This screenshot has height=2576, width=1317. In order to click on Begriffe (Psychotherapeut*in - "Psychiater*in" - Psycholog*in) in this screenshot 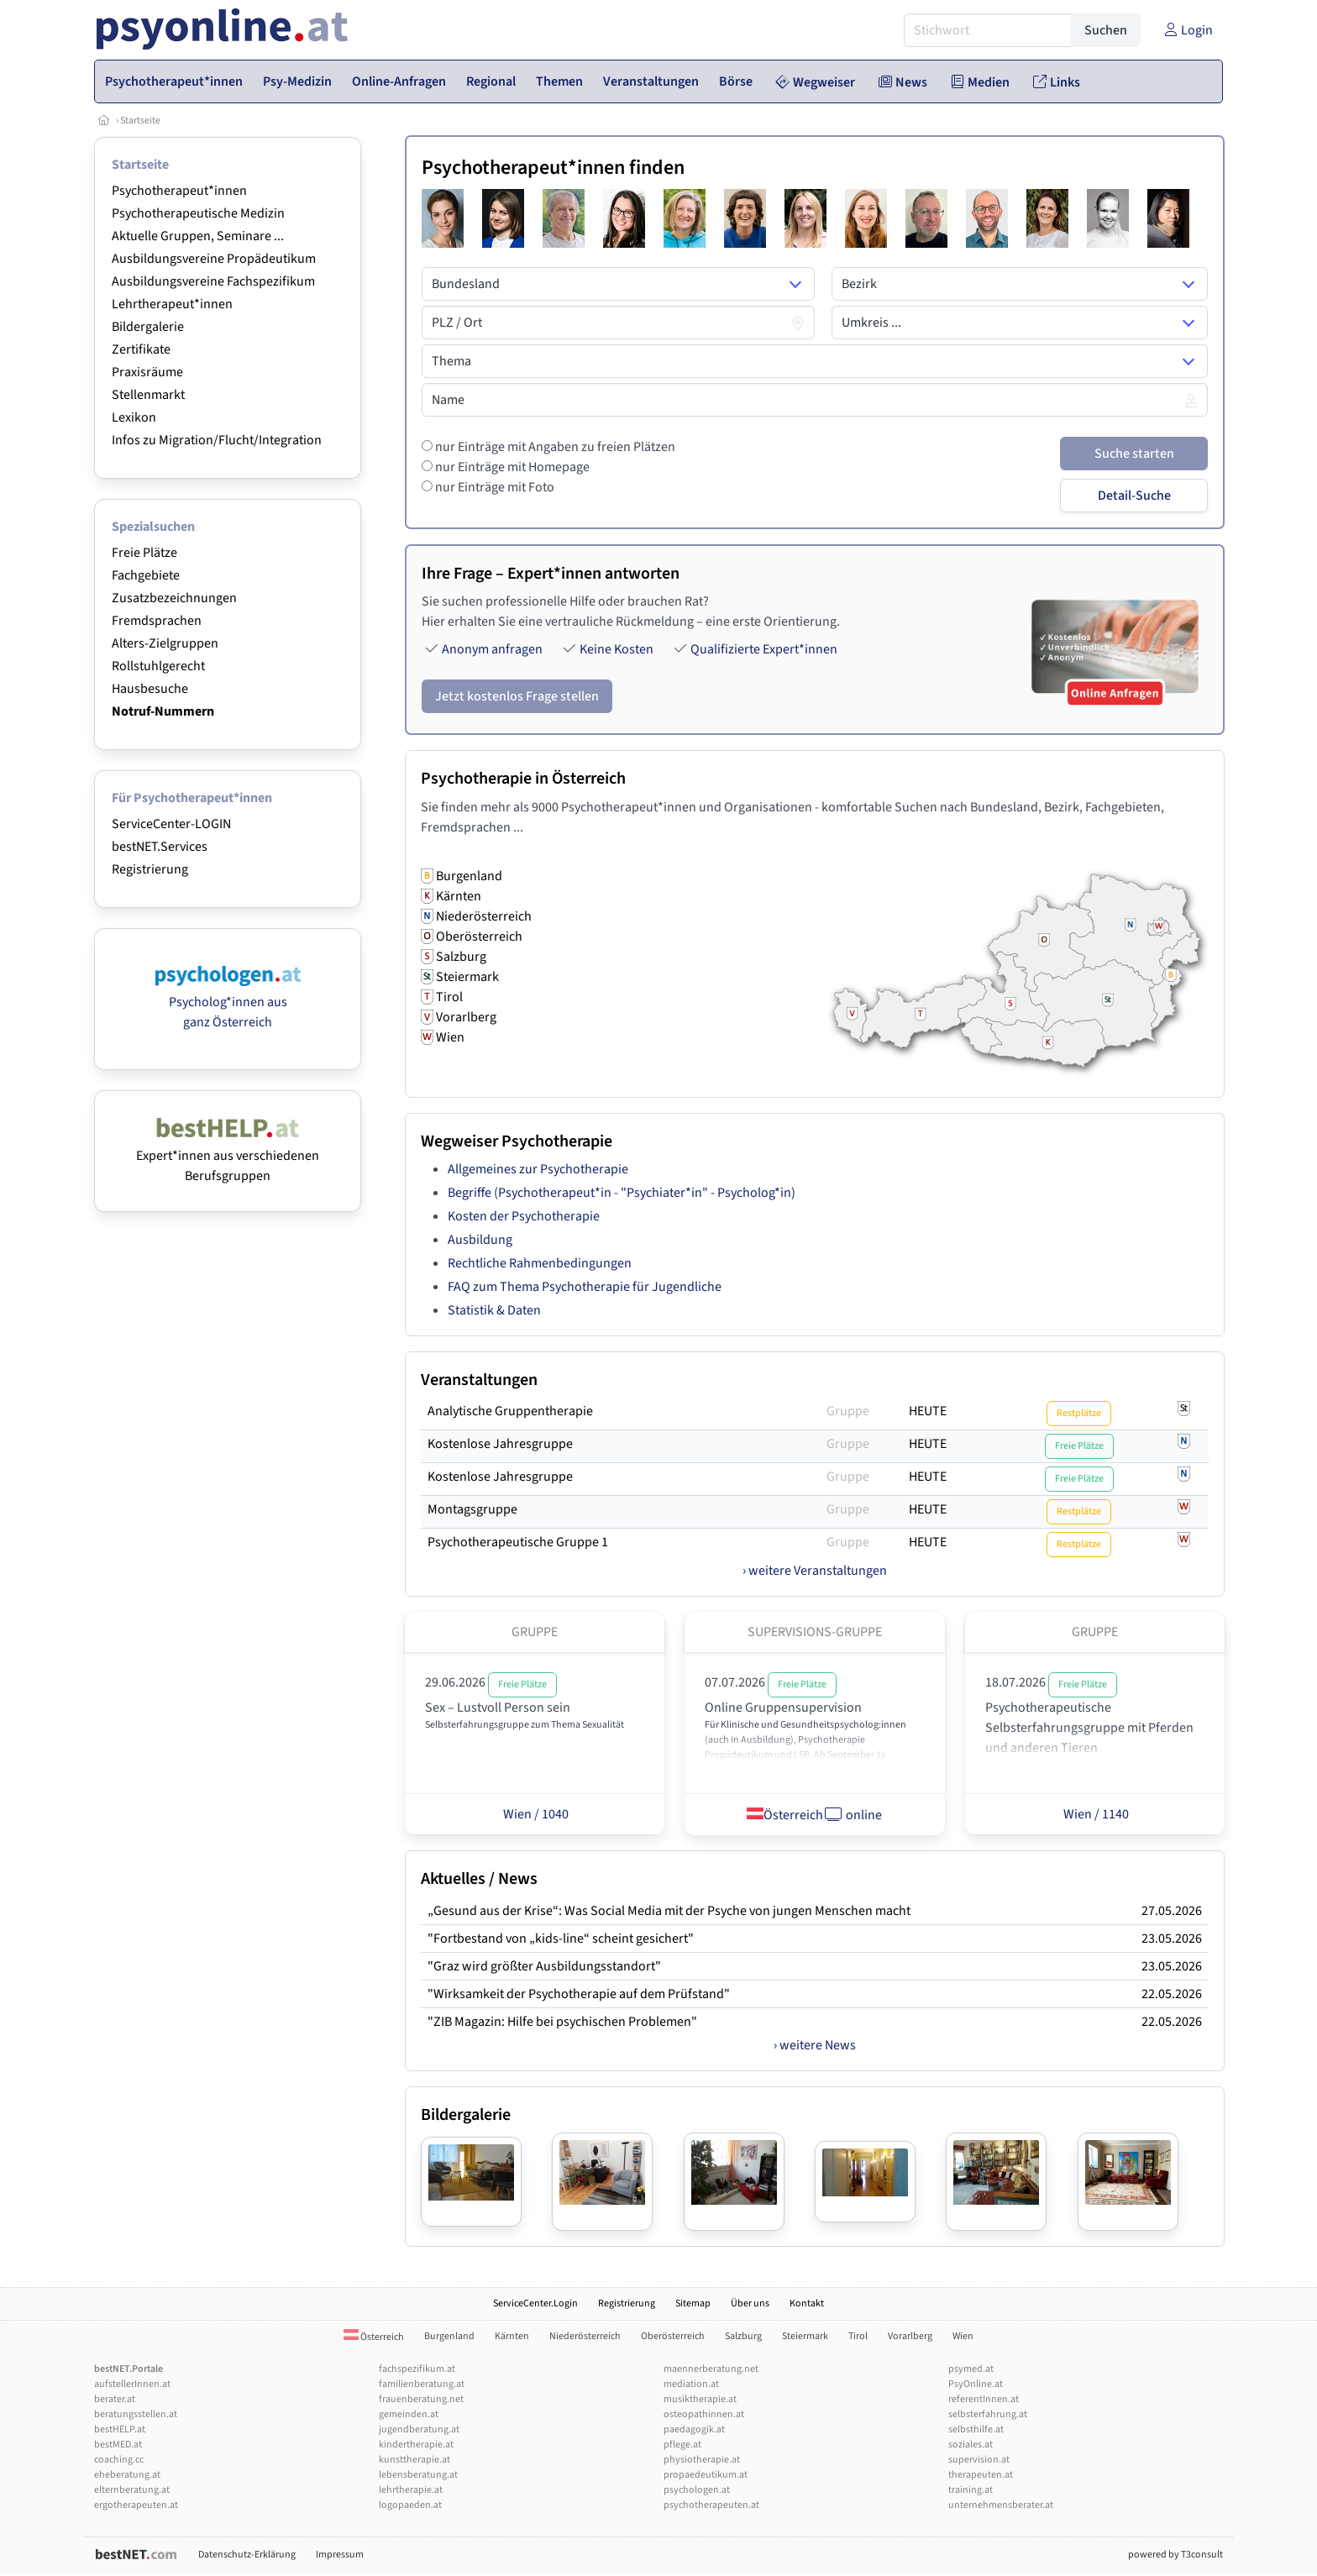, I will do `click(621, 1192)`.